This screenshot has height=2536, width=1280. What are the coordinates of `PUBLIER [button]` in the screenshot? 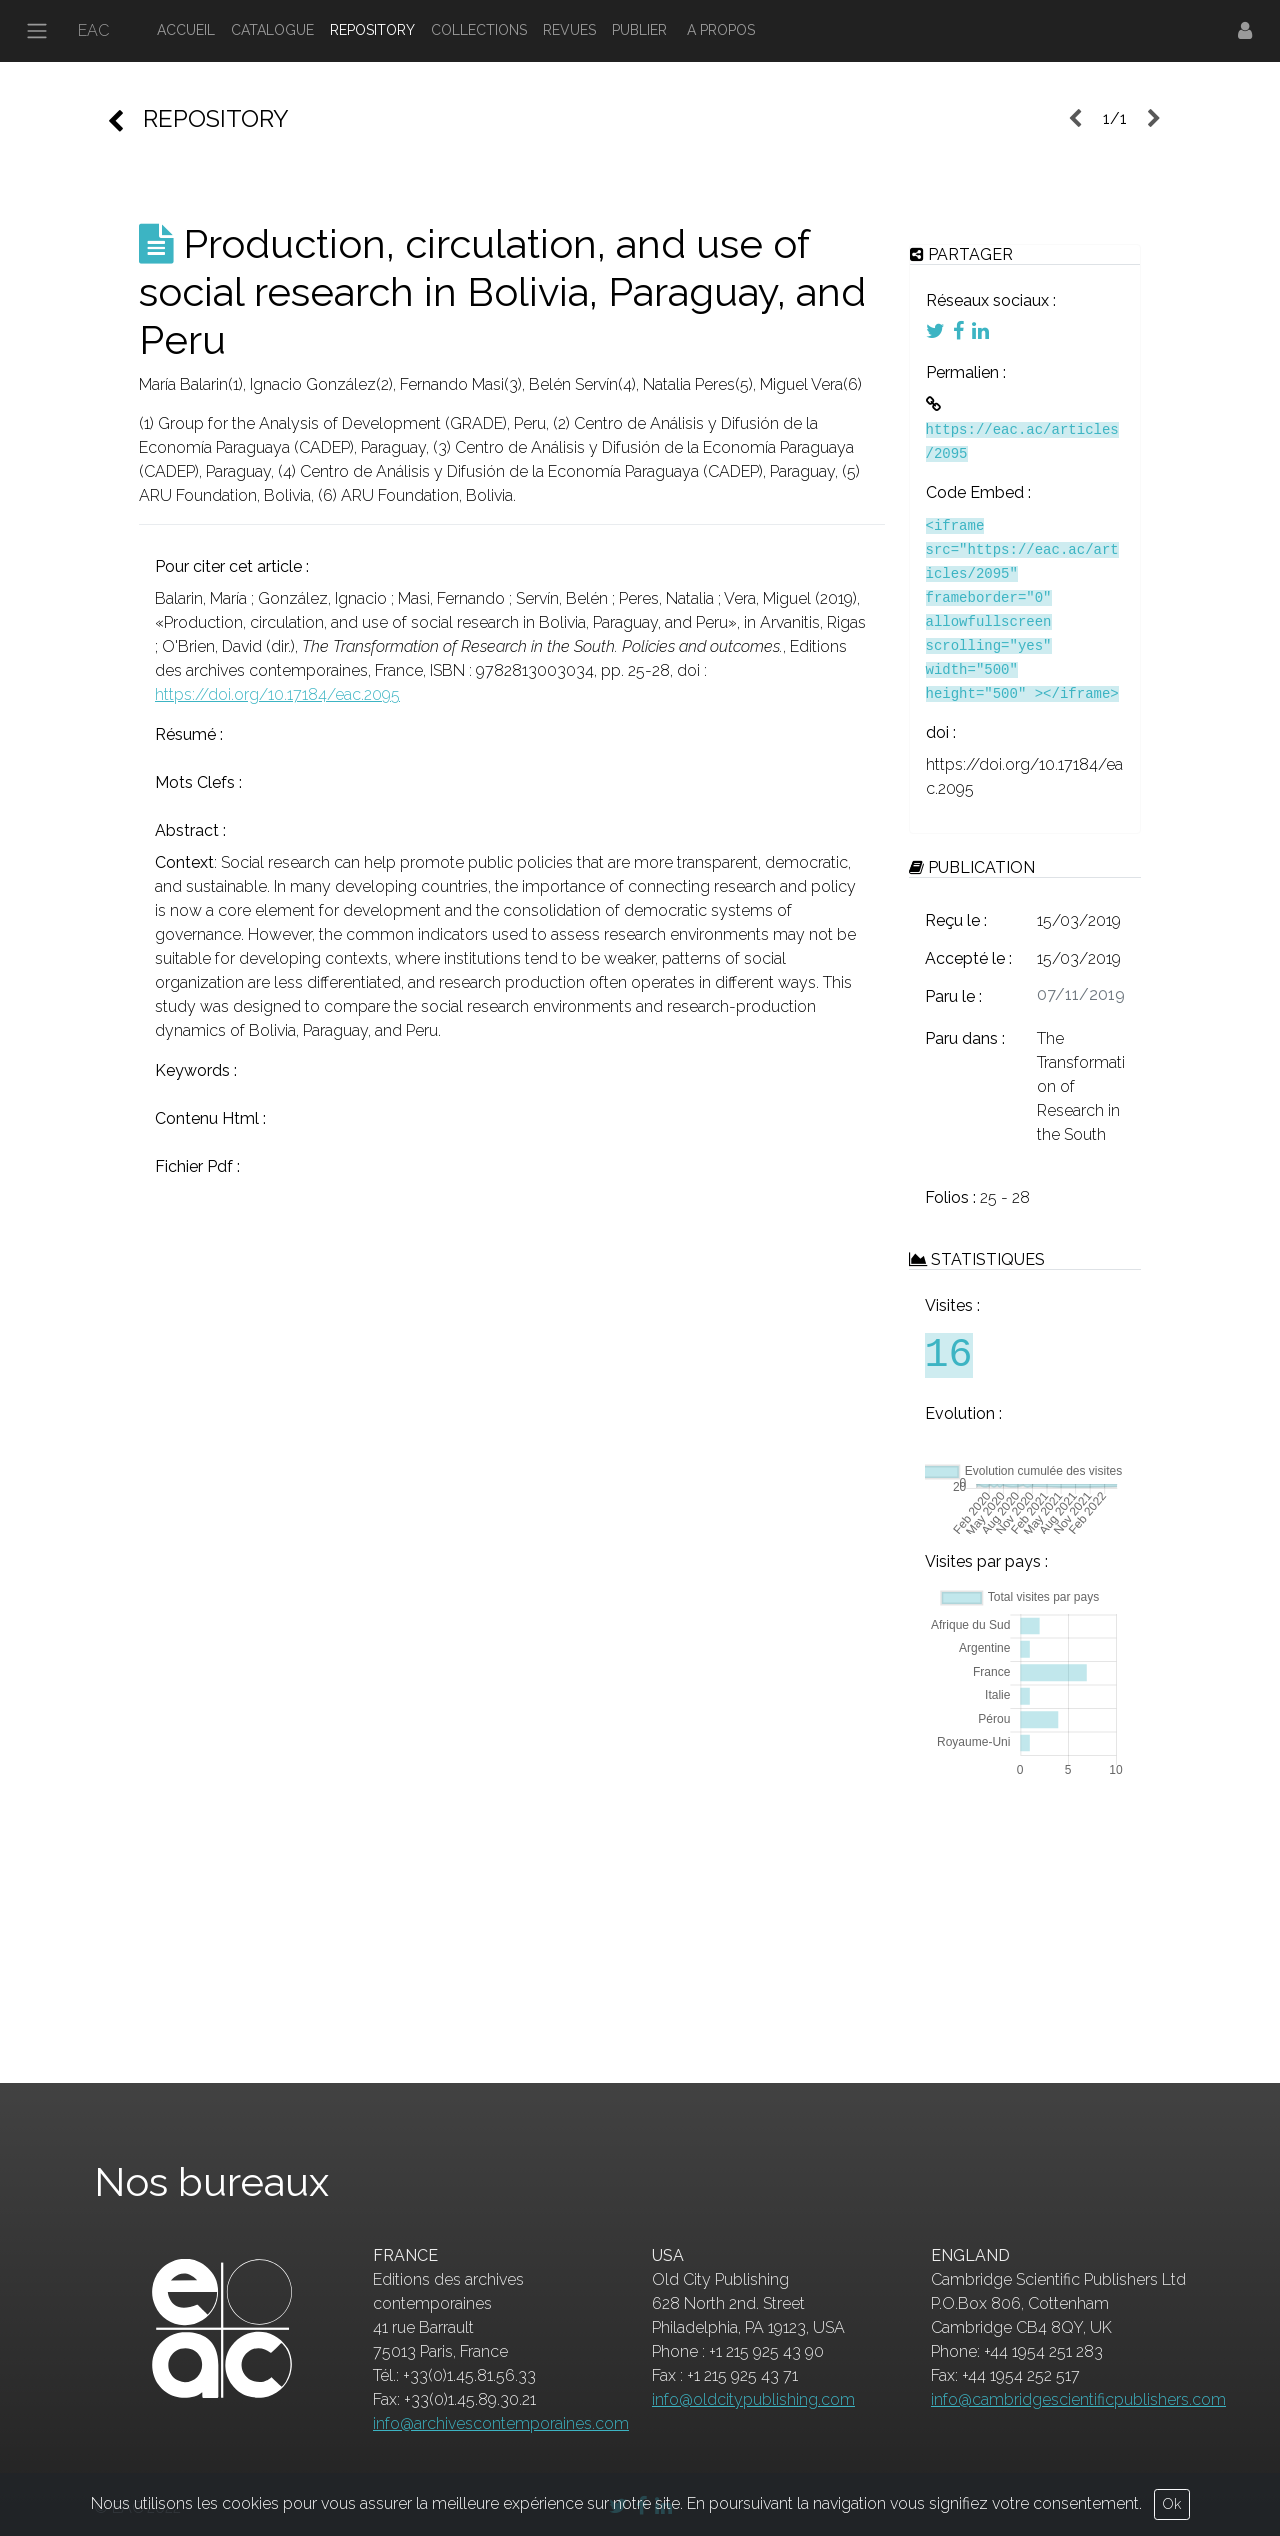 It's located at (639, 30).